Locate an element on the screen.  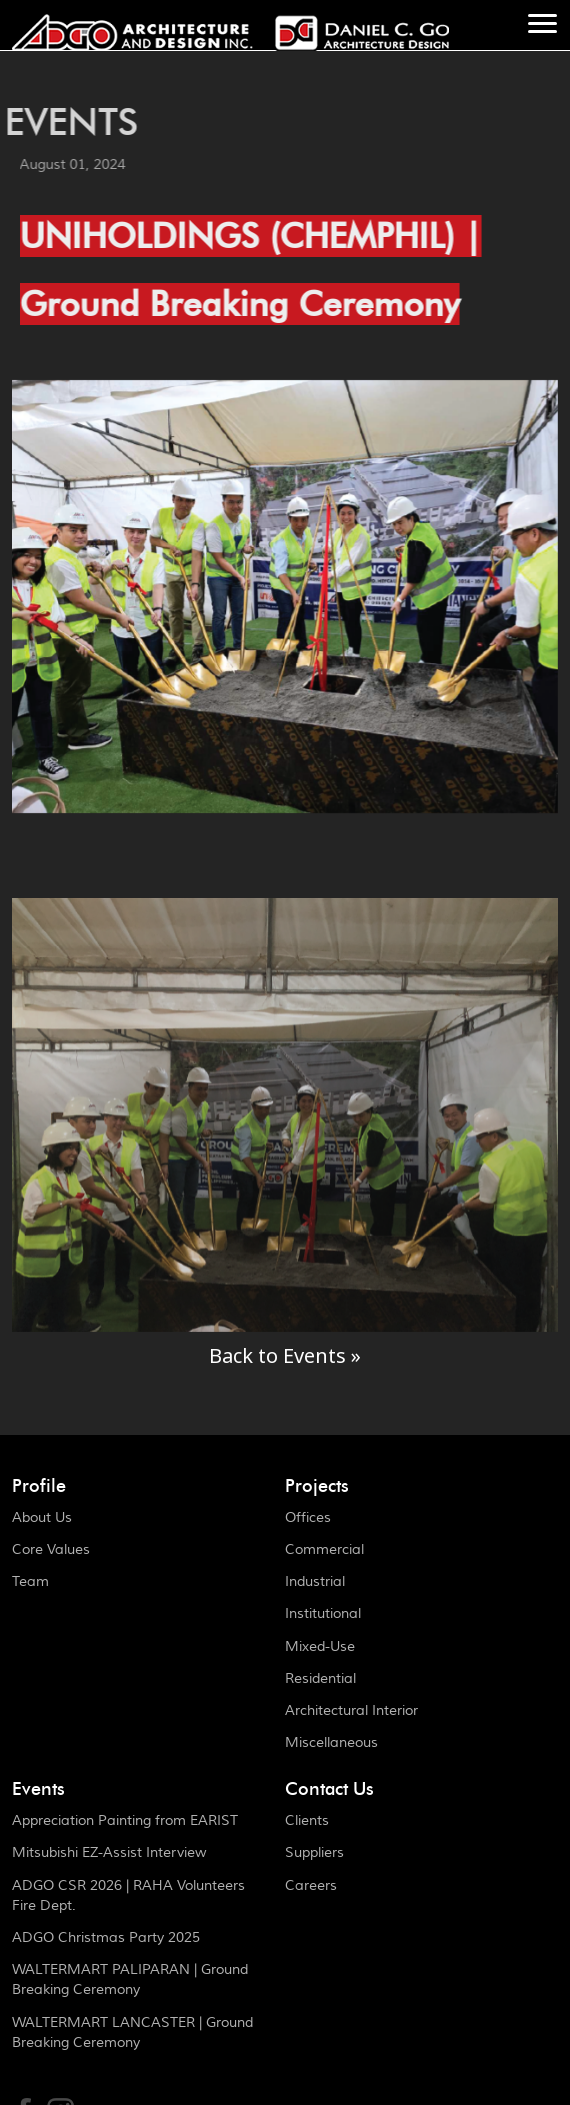
Clients is located at coordinates (307, 1821).